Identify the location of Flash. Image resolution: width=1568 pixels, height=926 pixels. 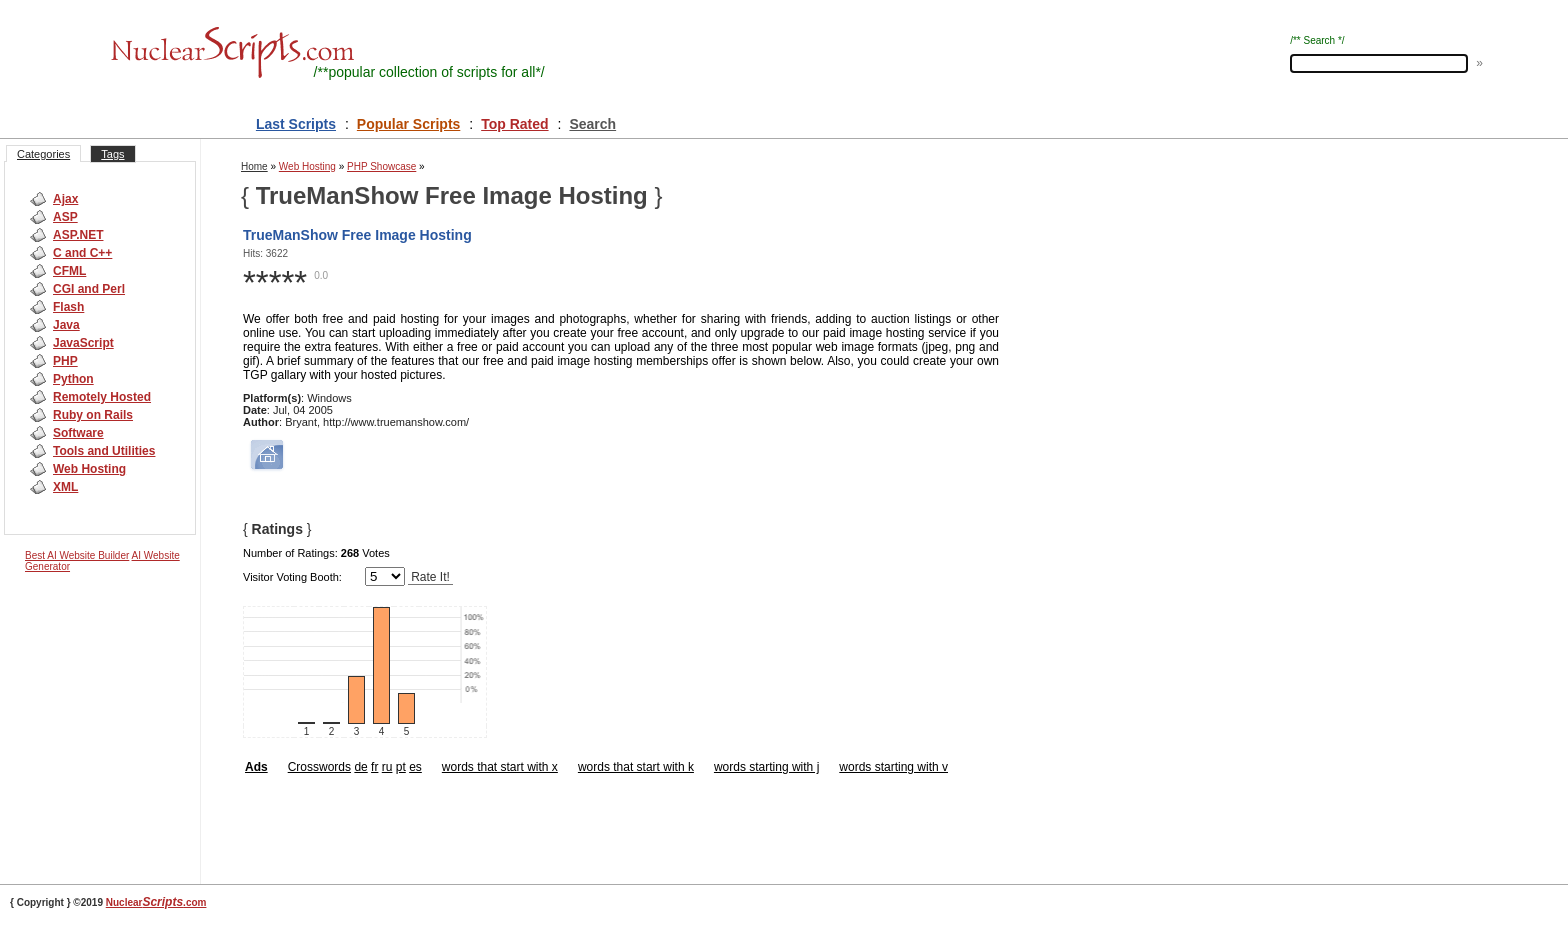
(68, 307).